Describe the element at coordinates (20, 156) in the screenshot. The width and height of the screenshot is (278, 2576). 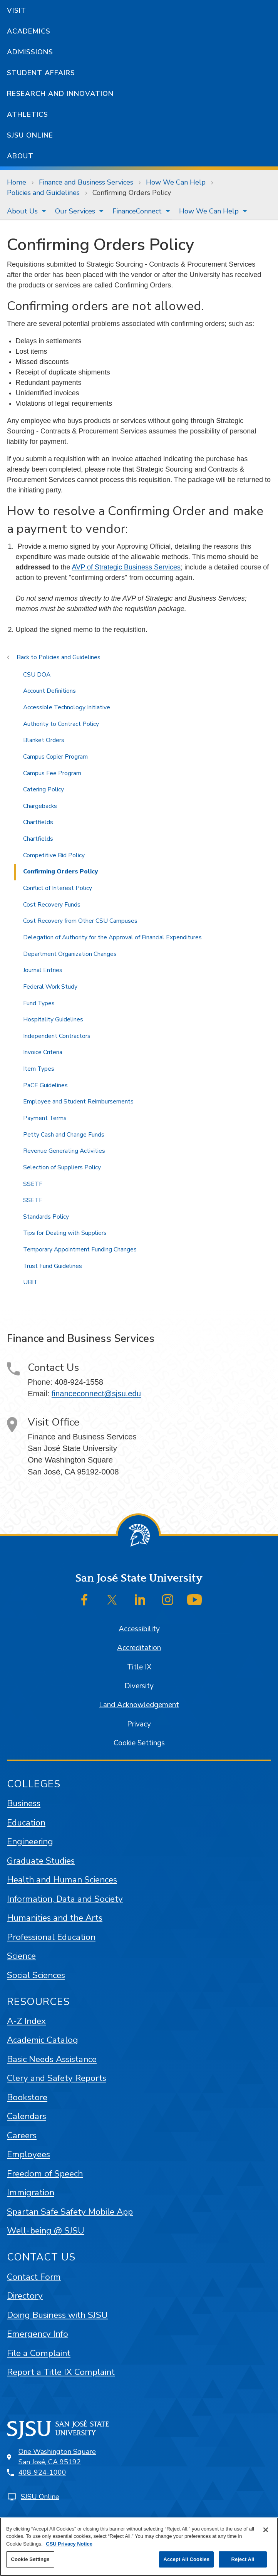
I see `About` at that location.